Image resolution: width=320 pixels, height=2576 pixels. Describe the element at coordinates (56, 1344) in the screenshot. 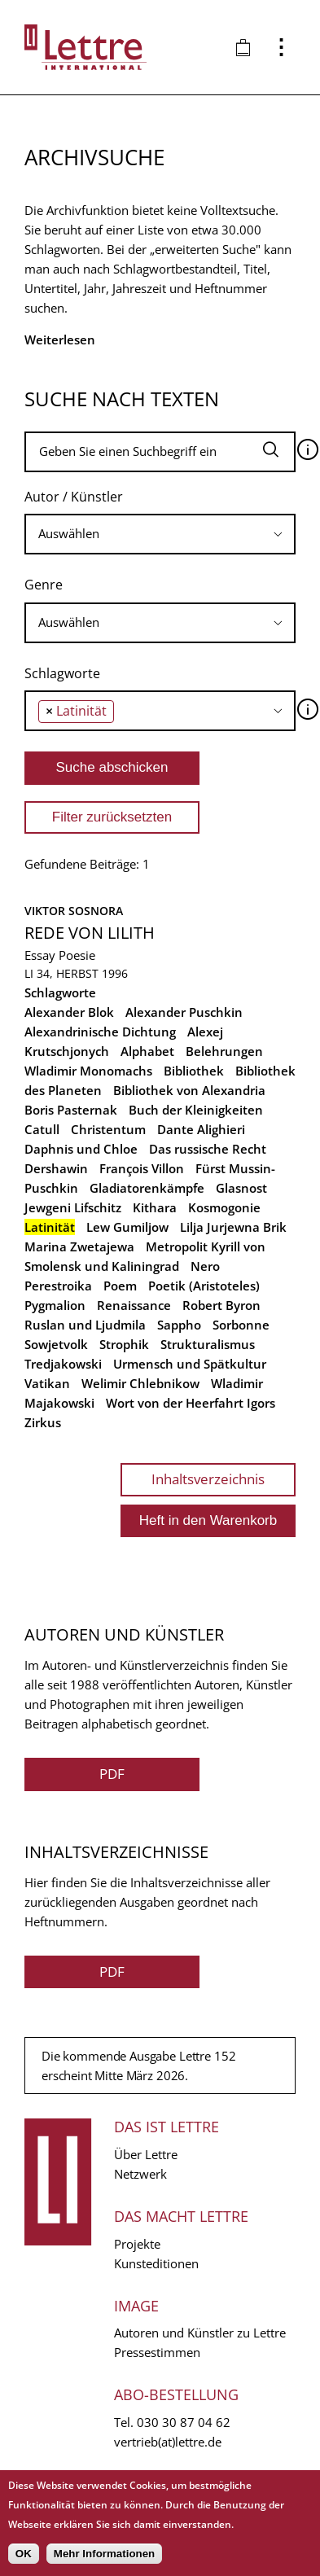

I see `Sowjetvolk` at that location.